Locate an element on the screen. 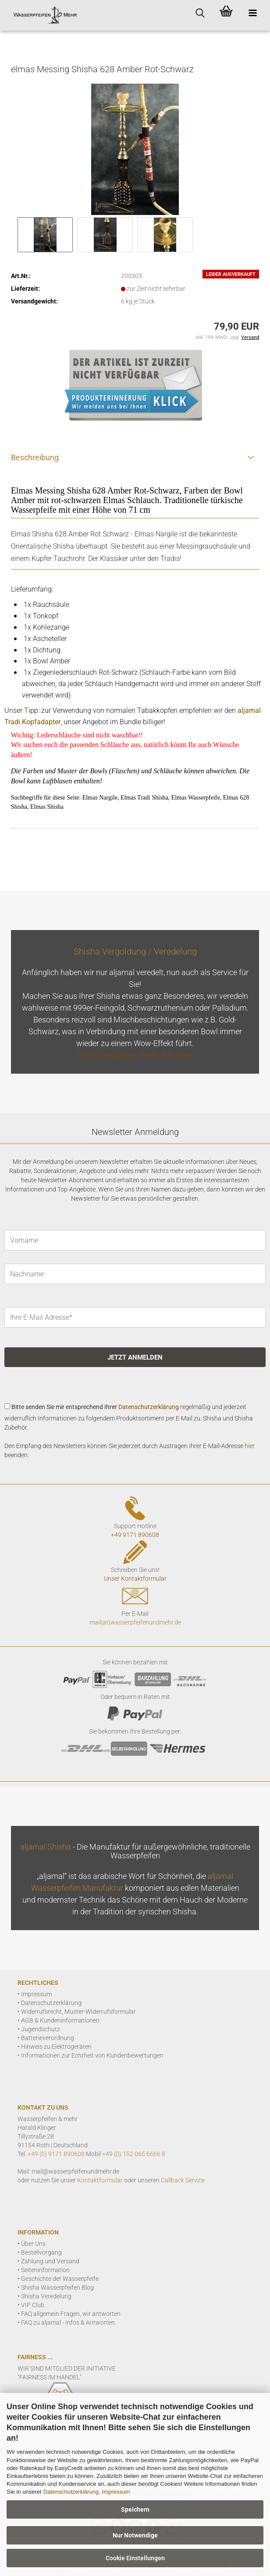 This screenshot has width=270, height=2576. Unser Kontaktformular is located at coordinates (135, 1578).